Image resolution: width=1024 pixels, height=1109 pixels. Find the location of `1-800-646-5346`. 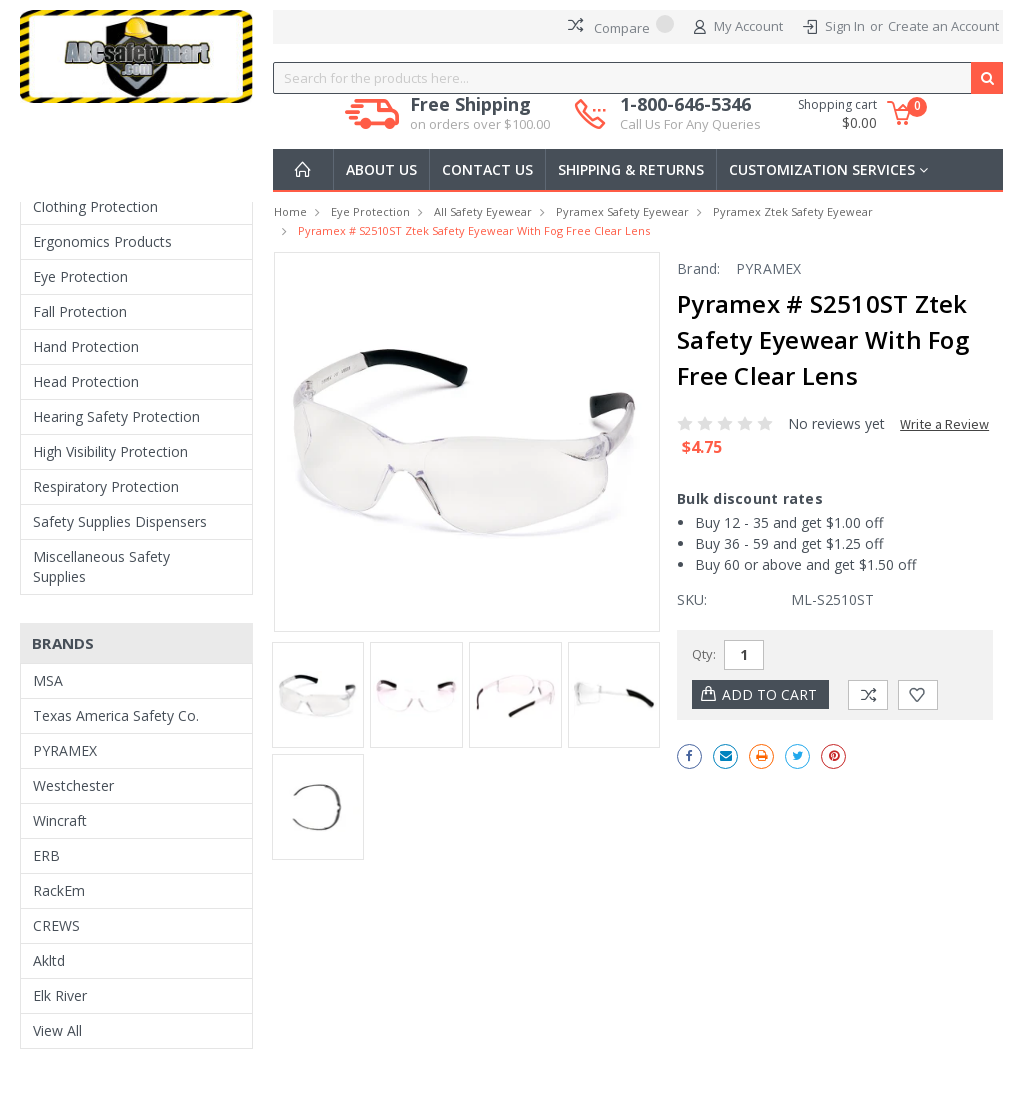

1-800-646-5346 is located at coordinates (690, 114).